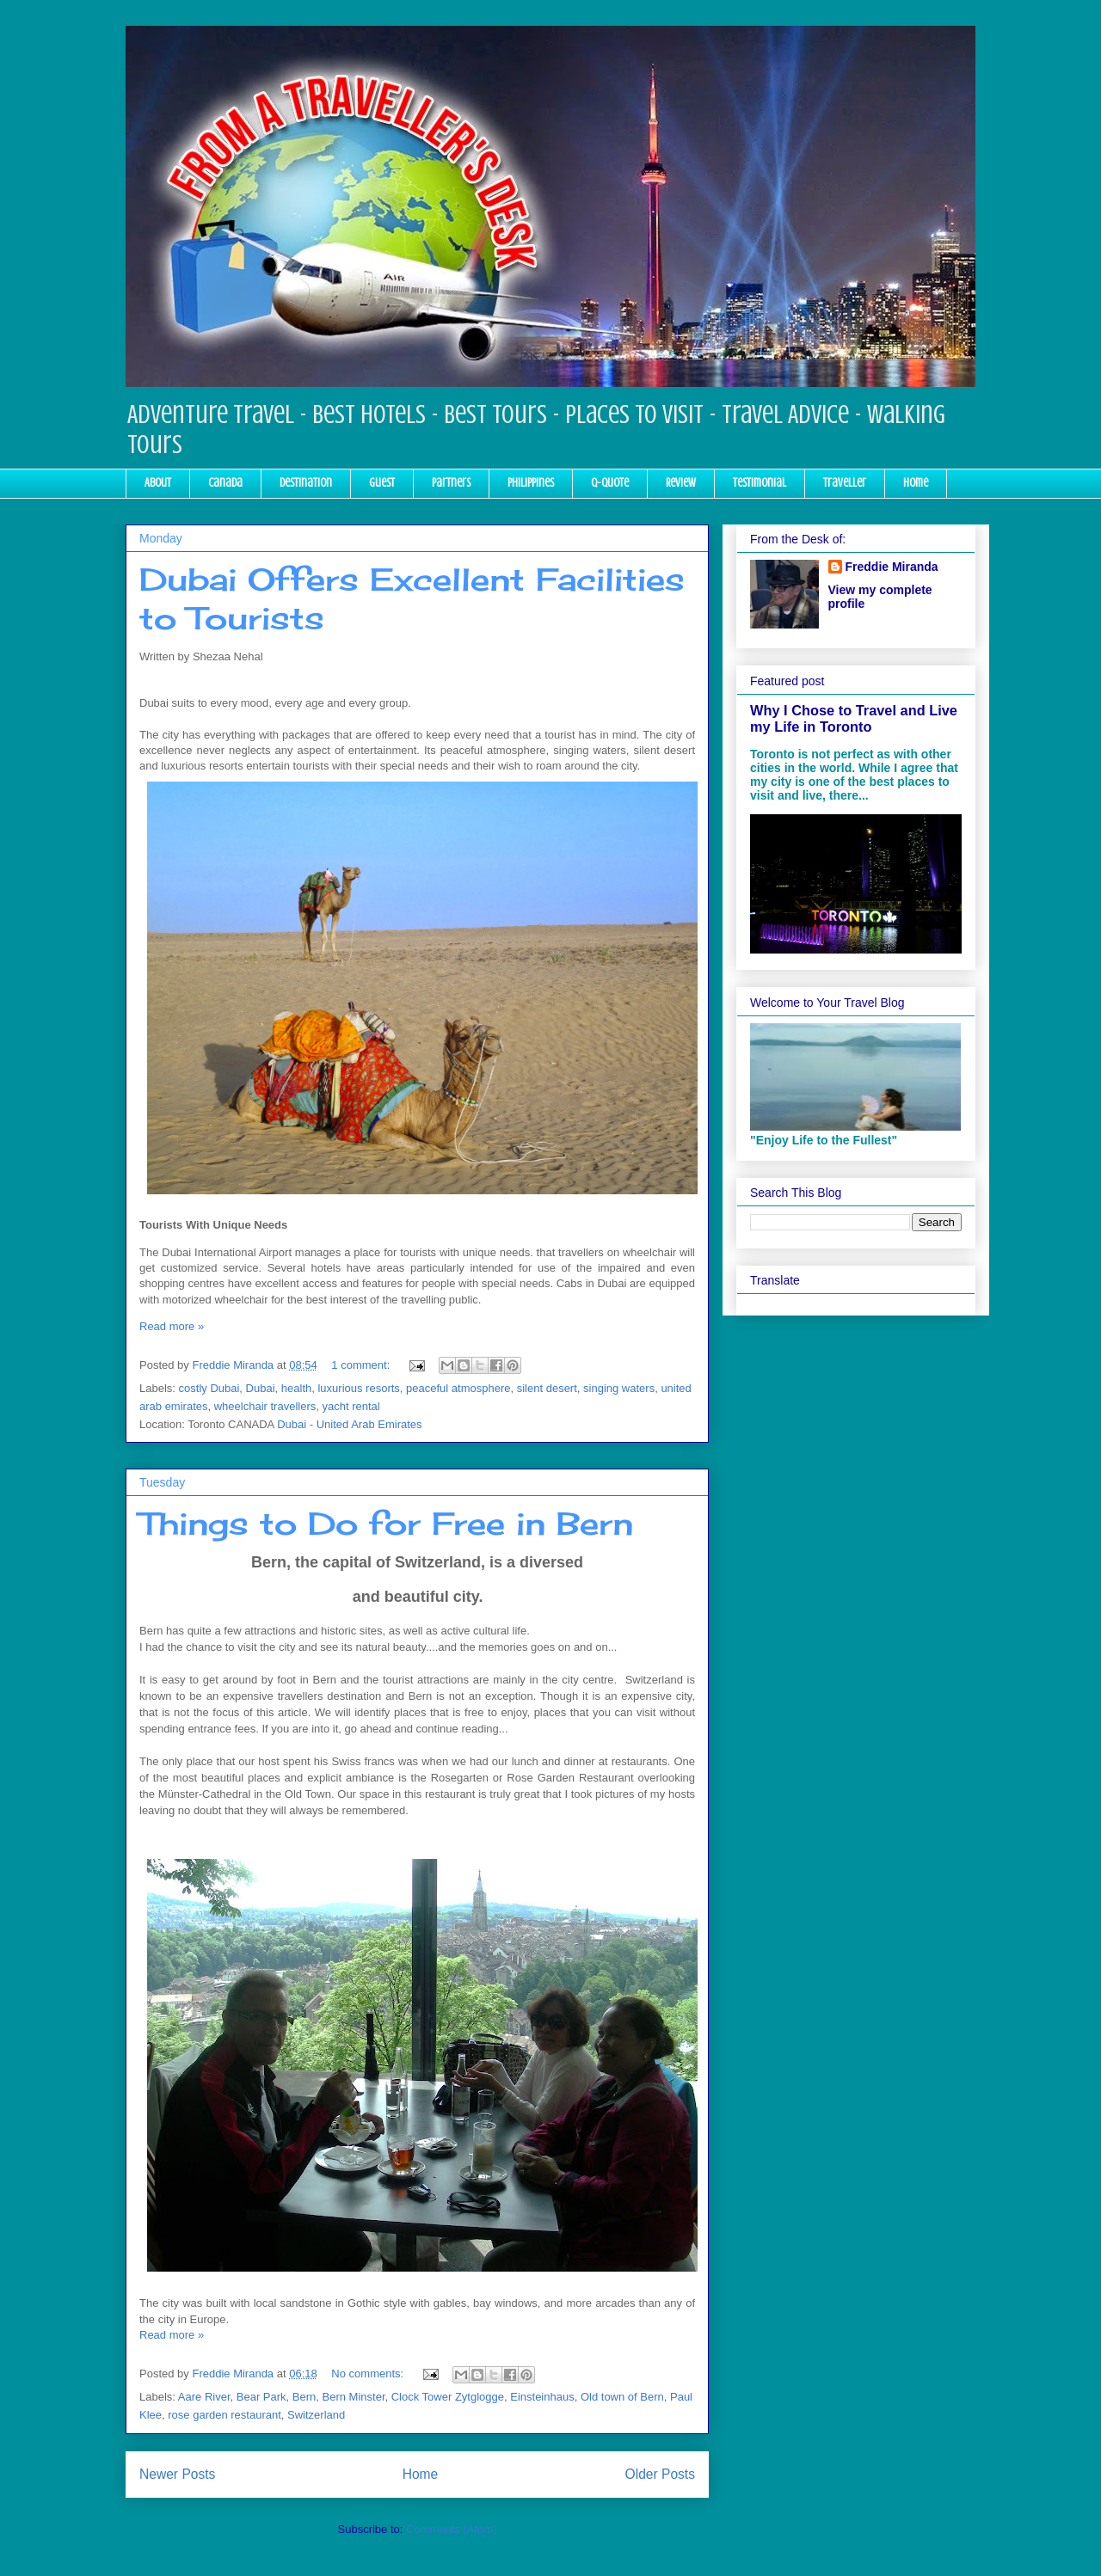 The width and height of the screenshot is (1101, 2576). What do you see at coordinates (382, 482) in the screenshot?
I see `Guest` at bounding box center [382, 482].